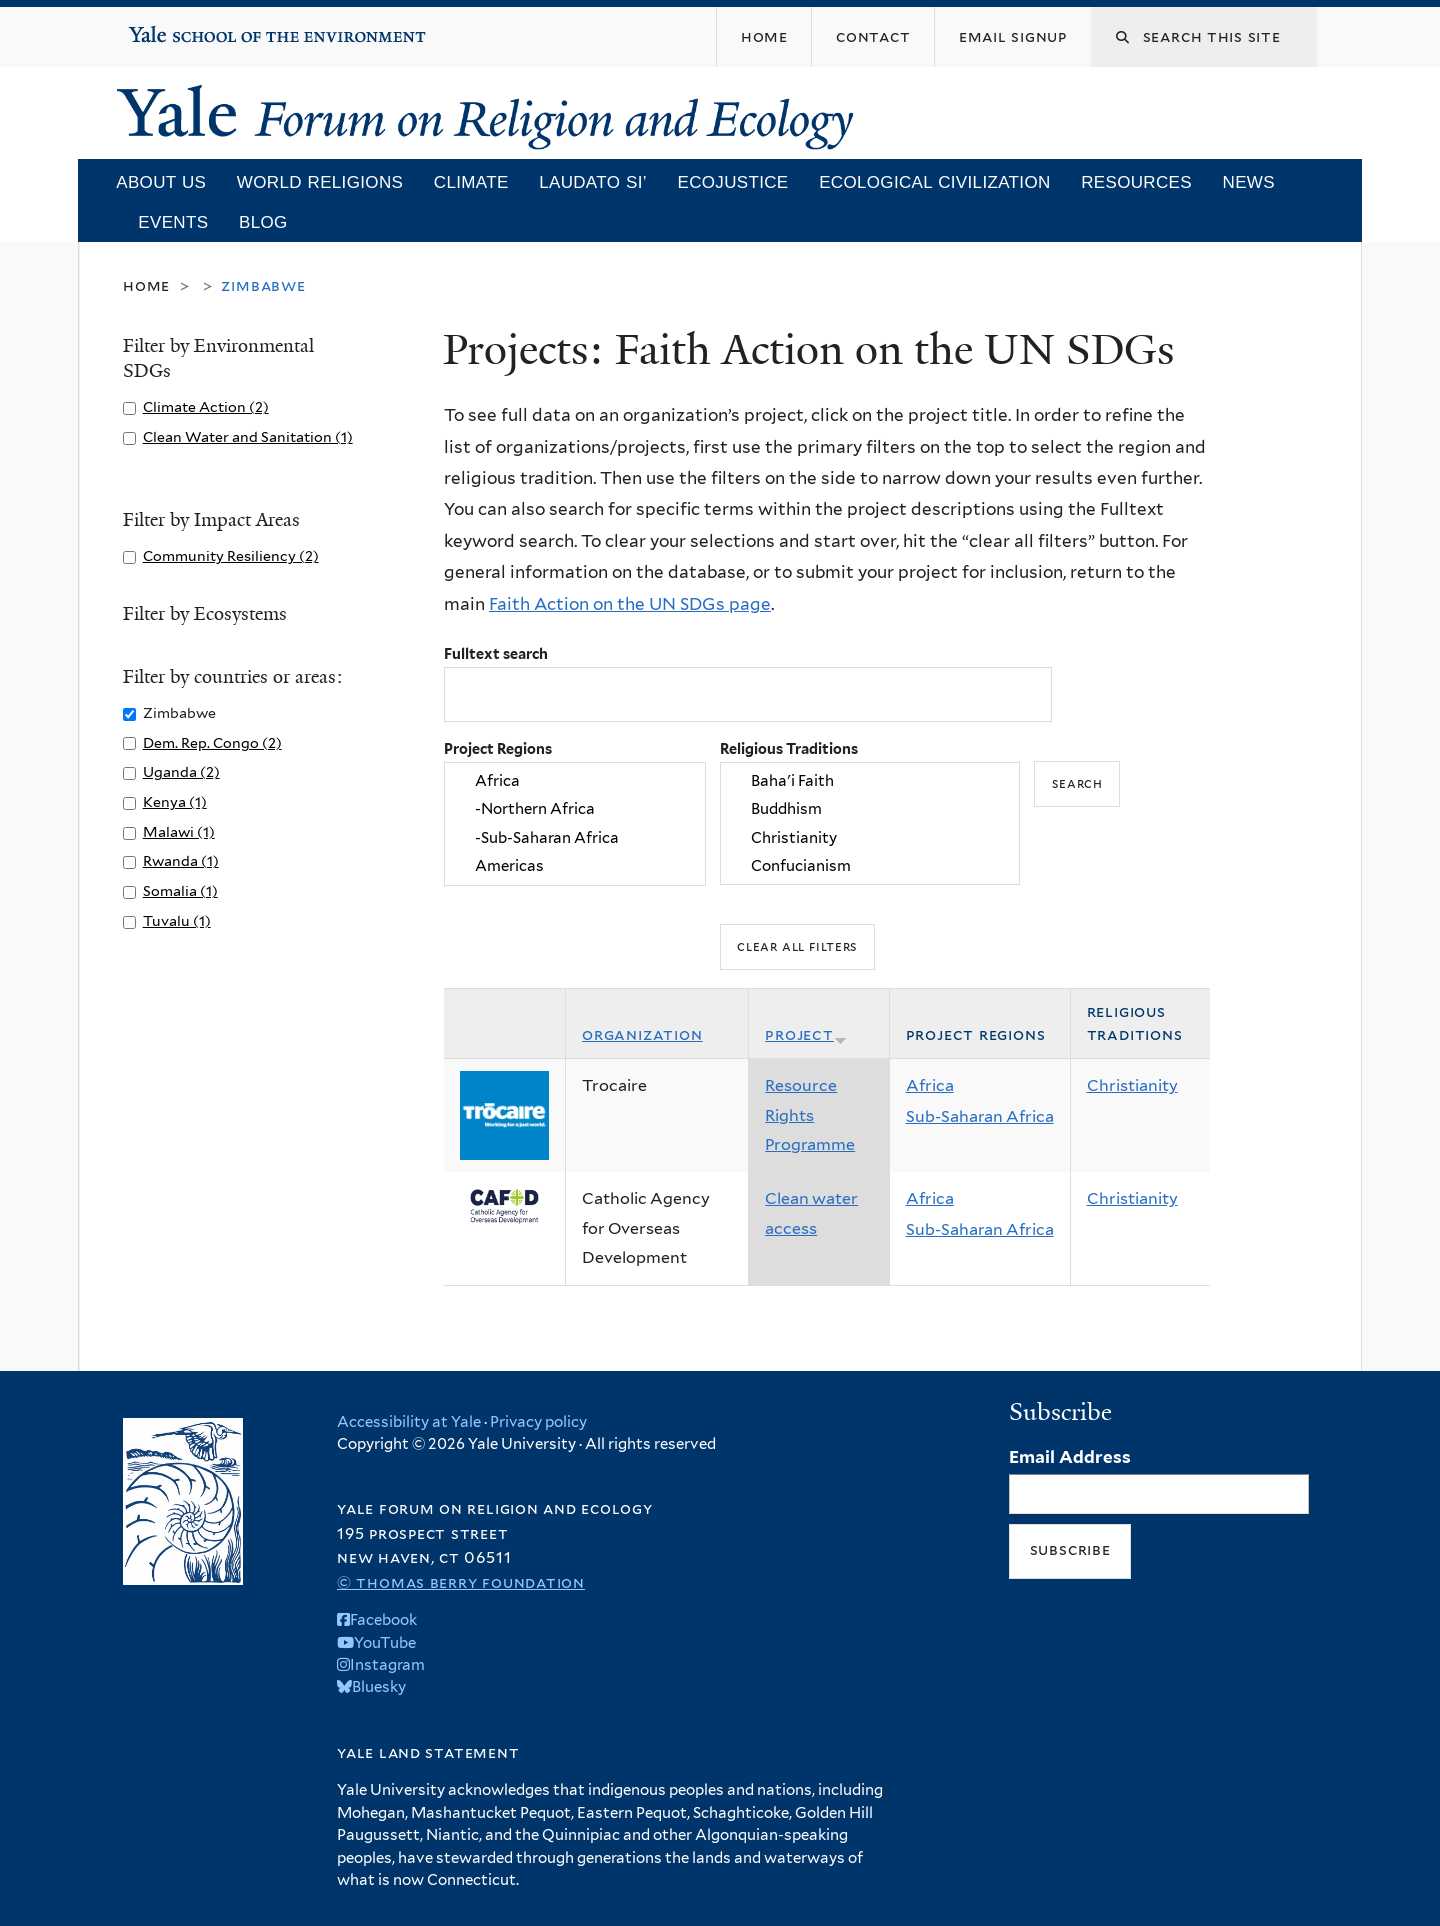 The width and height of the screenshot is (1440, 1926). Describe the element at coordinates (161, 182) in the screenshot. I see `About Us` at that location.